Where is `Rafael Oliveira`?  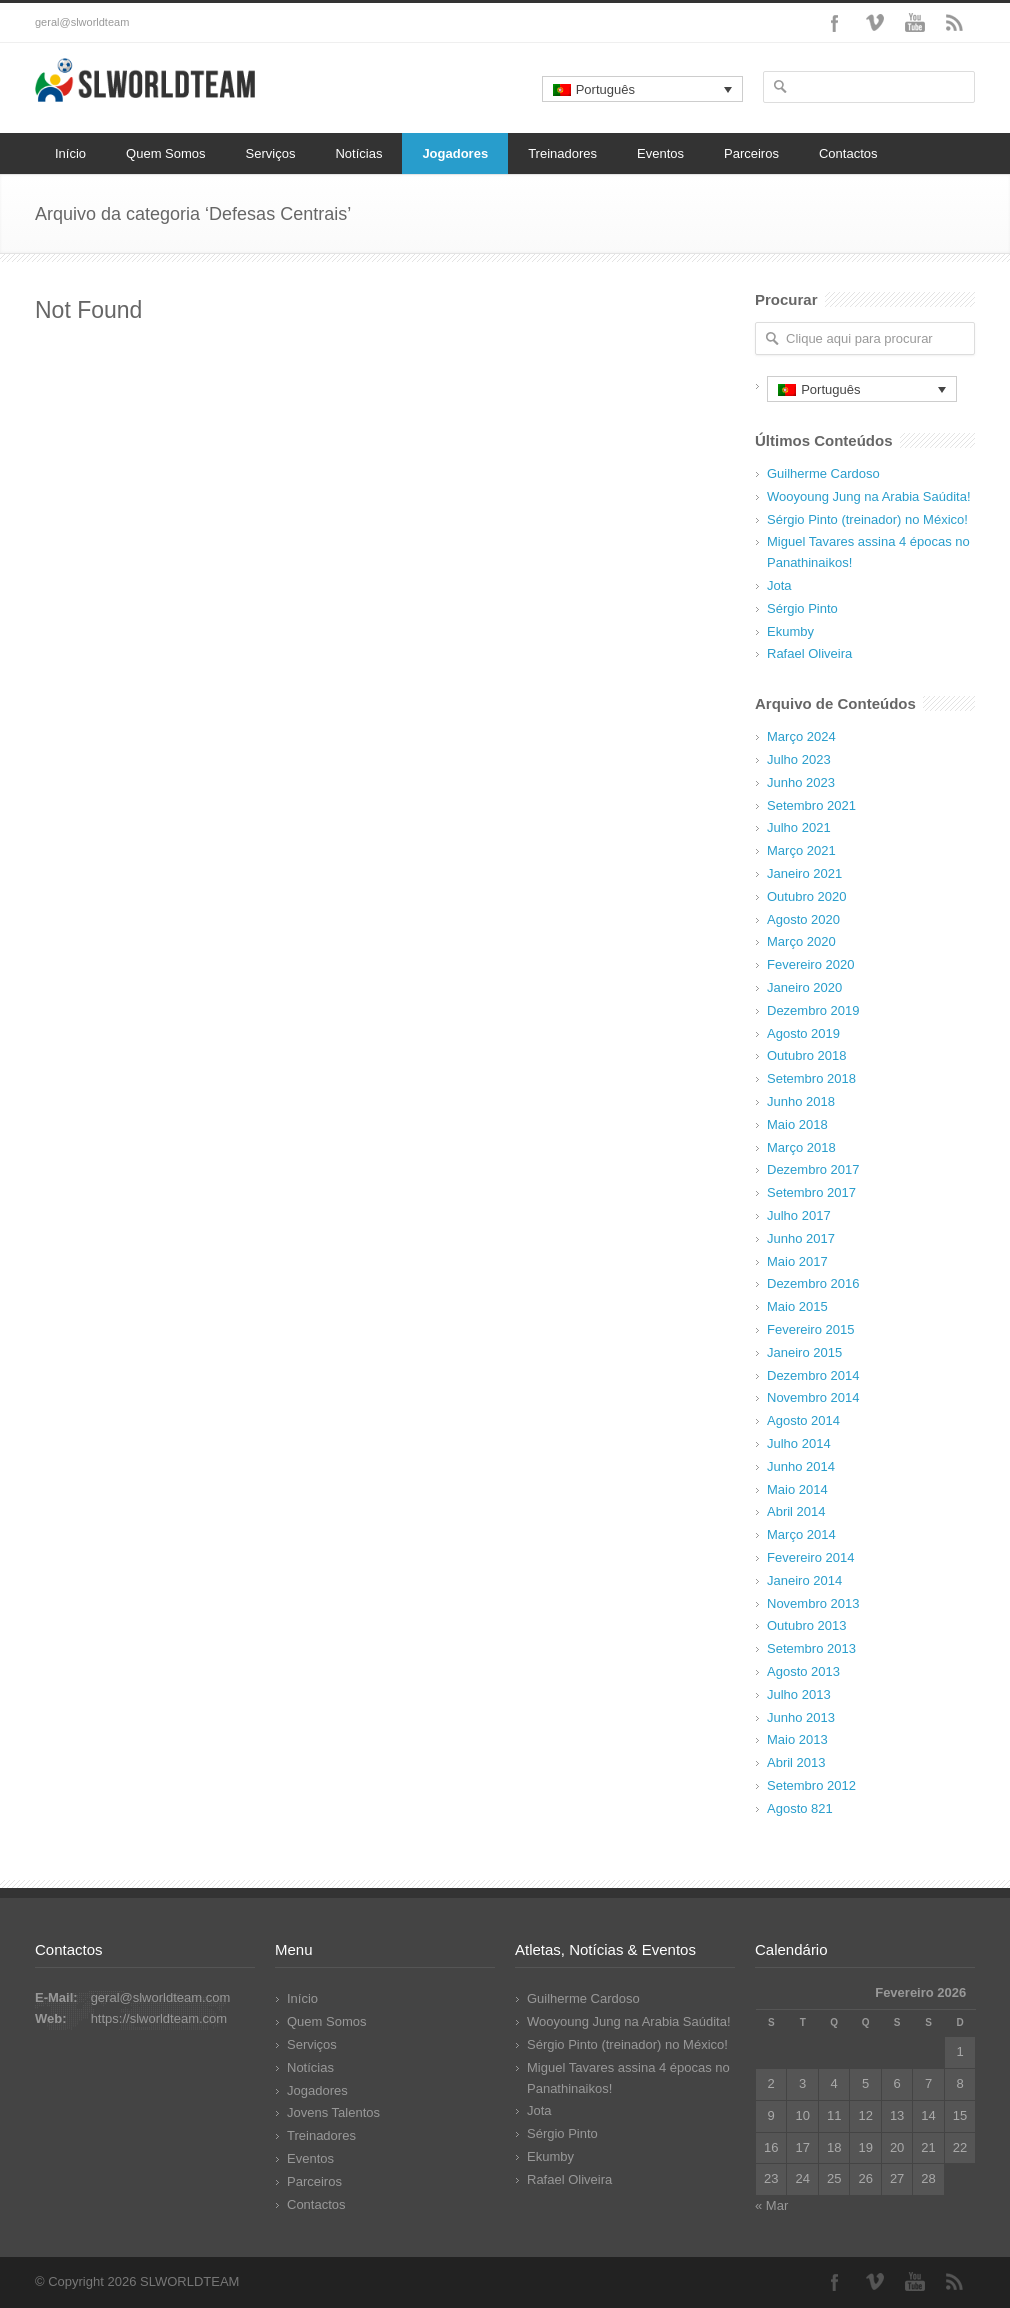 Rafael Oliveira is located at coordinates (809, 653).